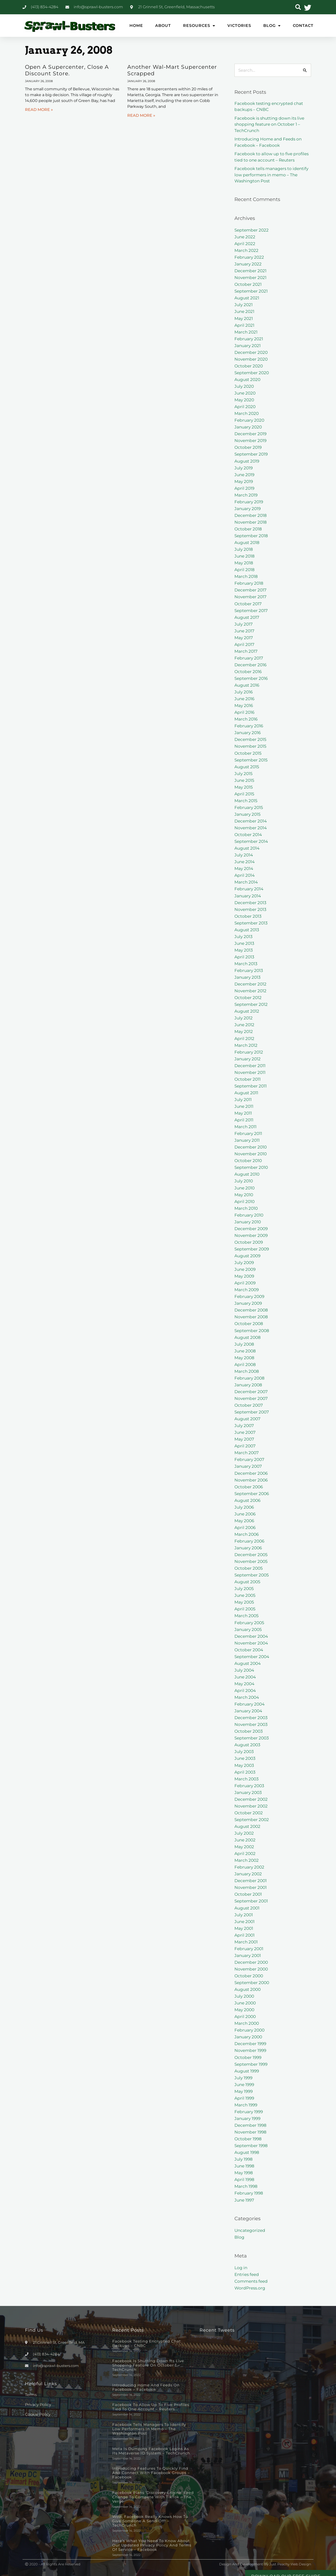  What do you see at coordinates (249, 1378) in the screenshot?
I see `February 2008` at bounding box center [249, 1378].